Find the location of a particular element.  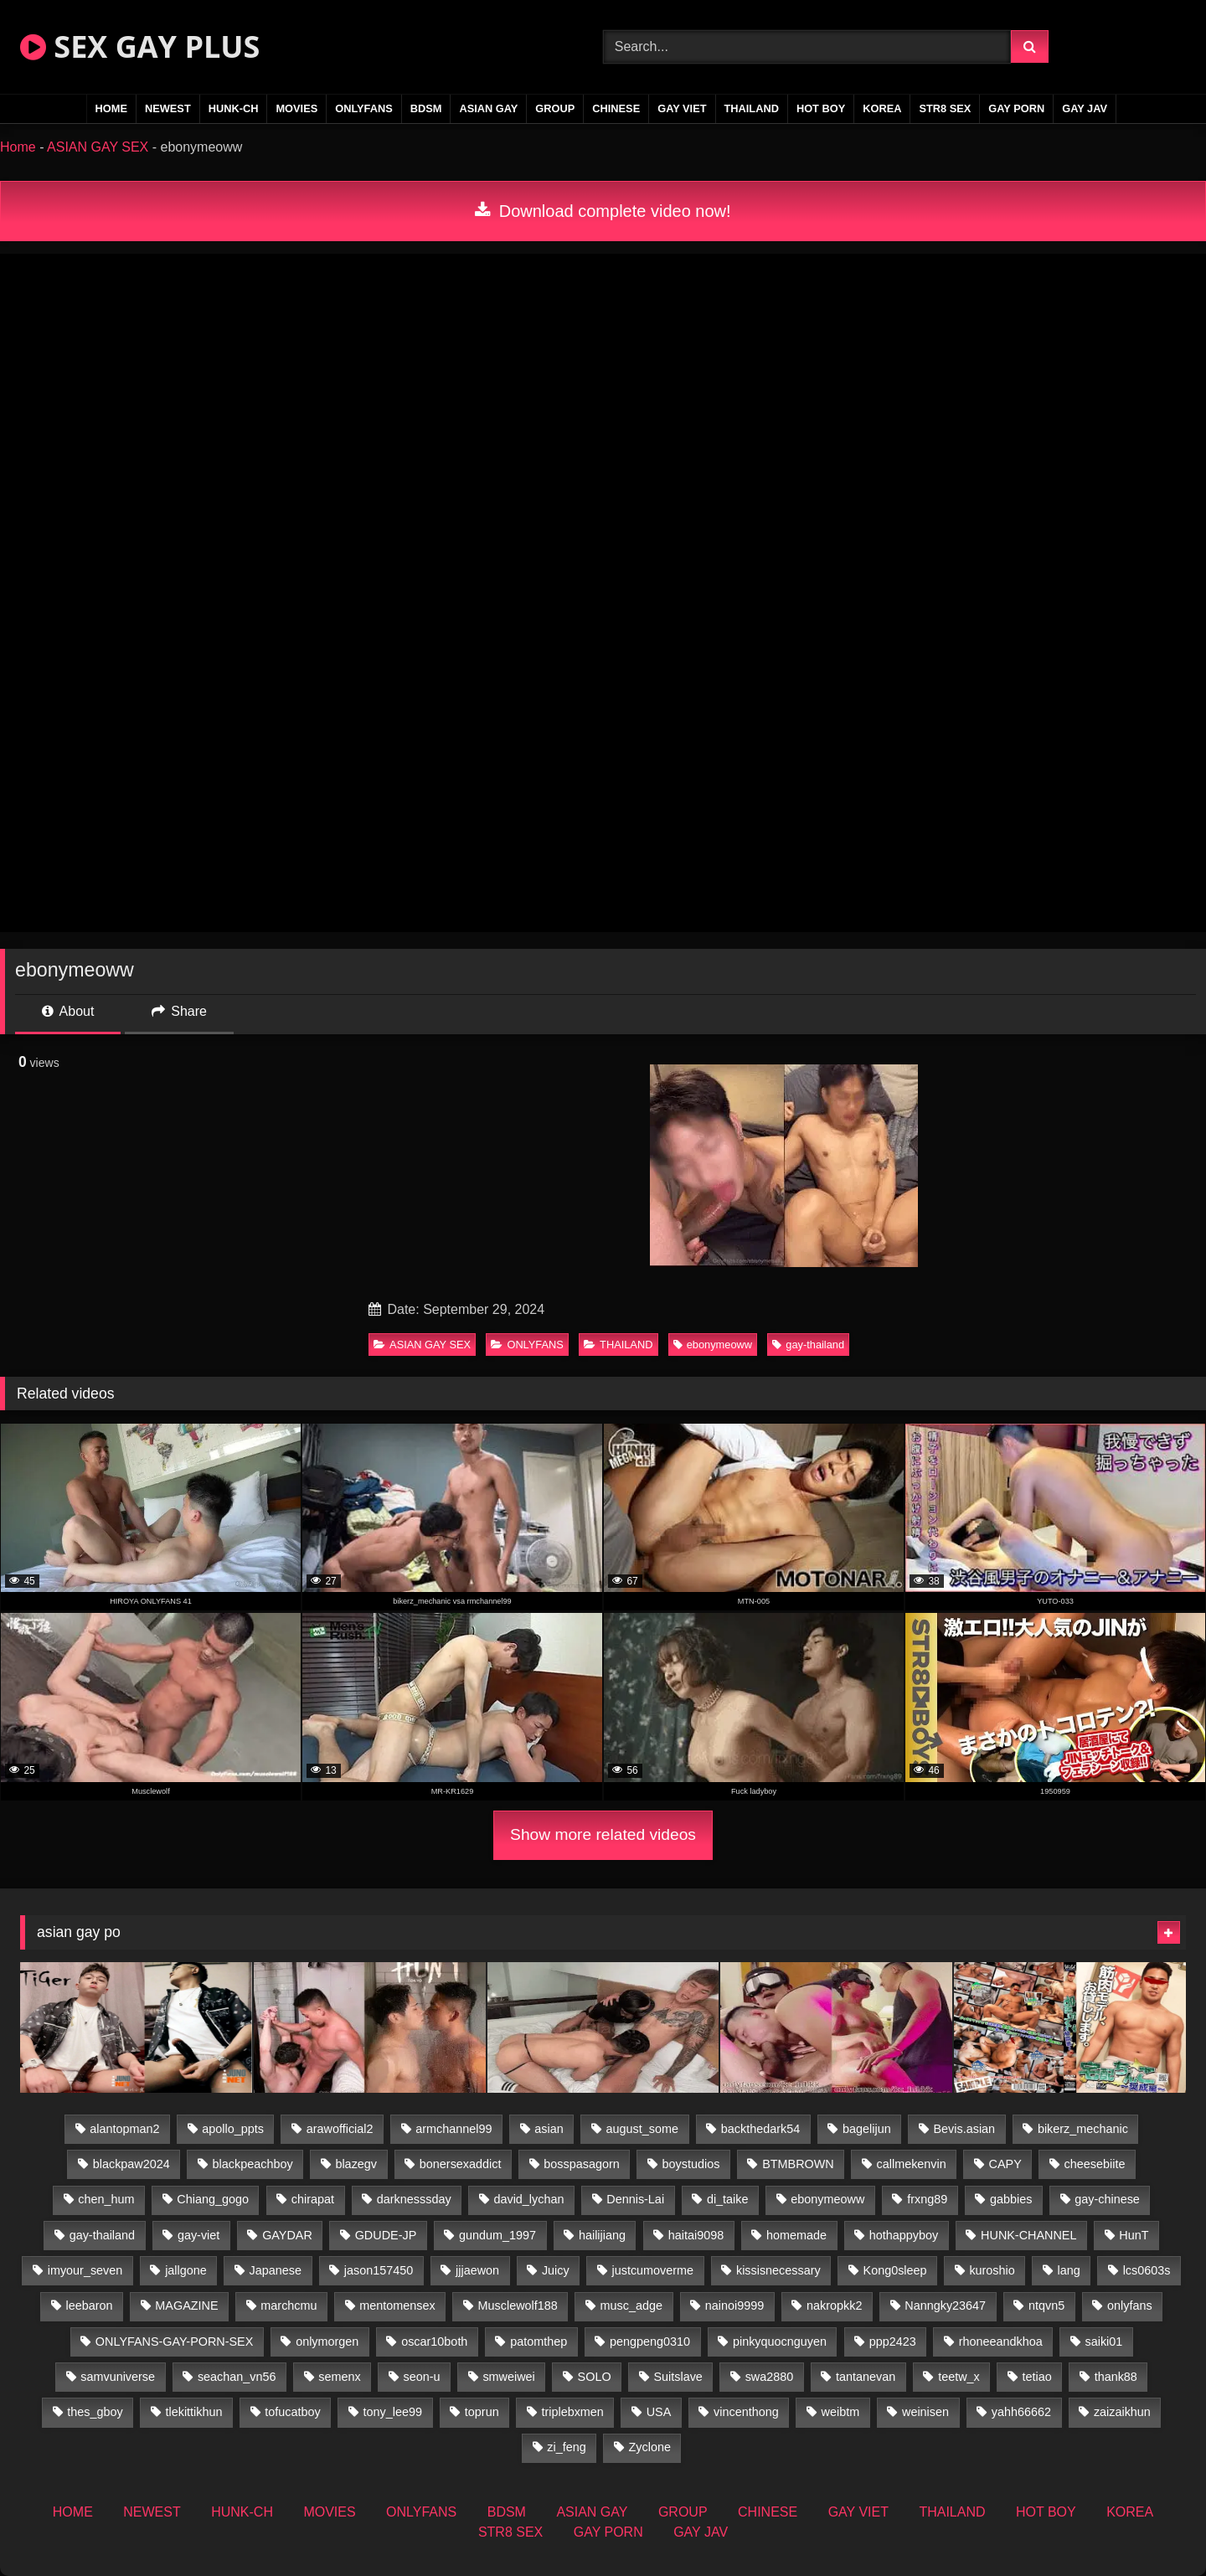

ppp2423 [ppp2423 (14 items)] is located at coordinates (892, 2341).